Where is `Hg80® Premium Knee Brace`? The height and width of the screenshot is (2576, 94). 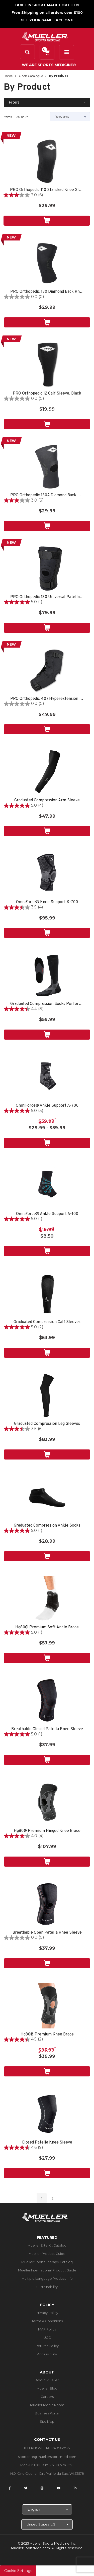 Hg80® Premium Knee Brace is located at coordinates (47, 2034).